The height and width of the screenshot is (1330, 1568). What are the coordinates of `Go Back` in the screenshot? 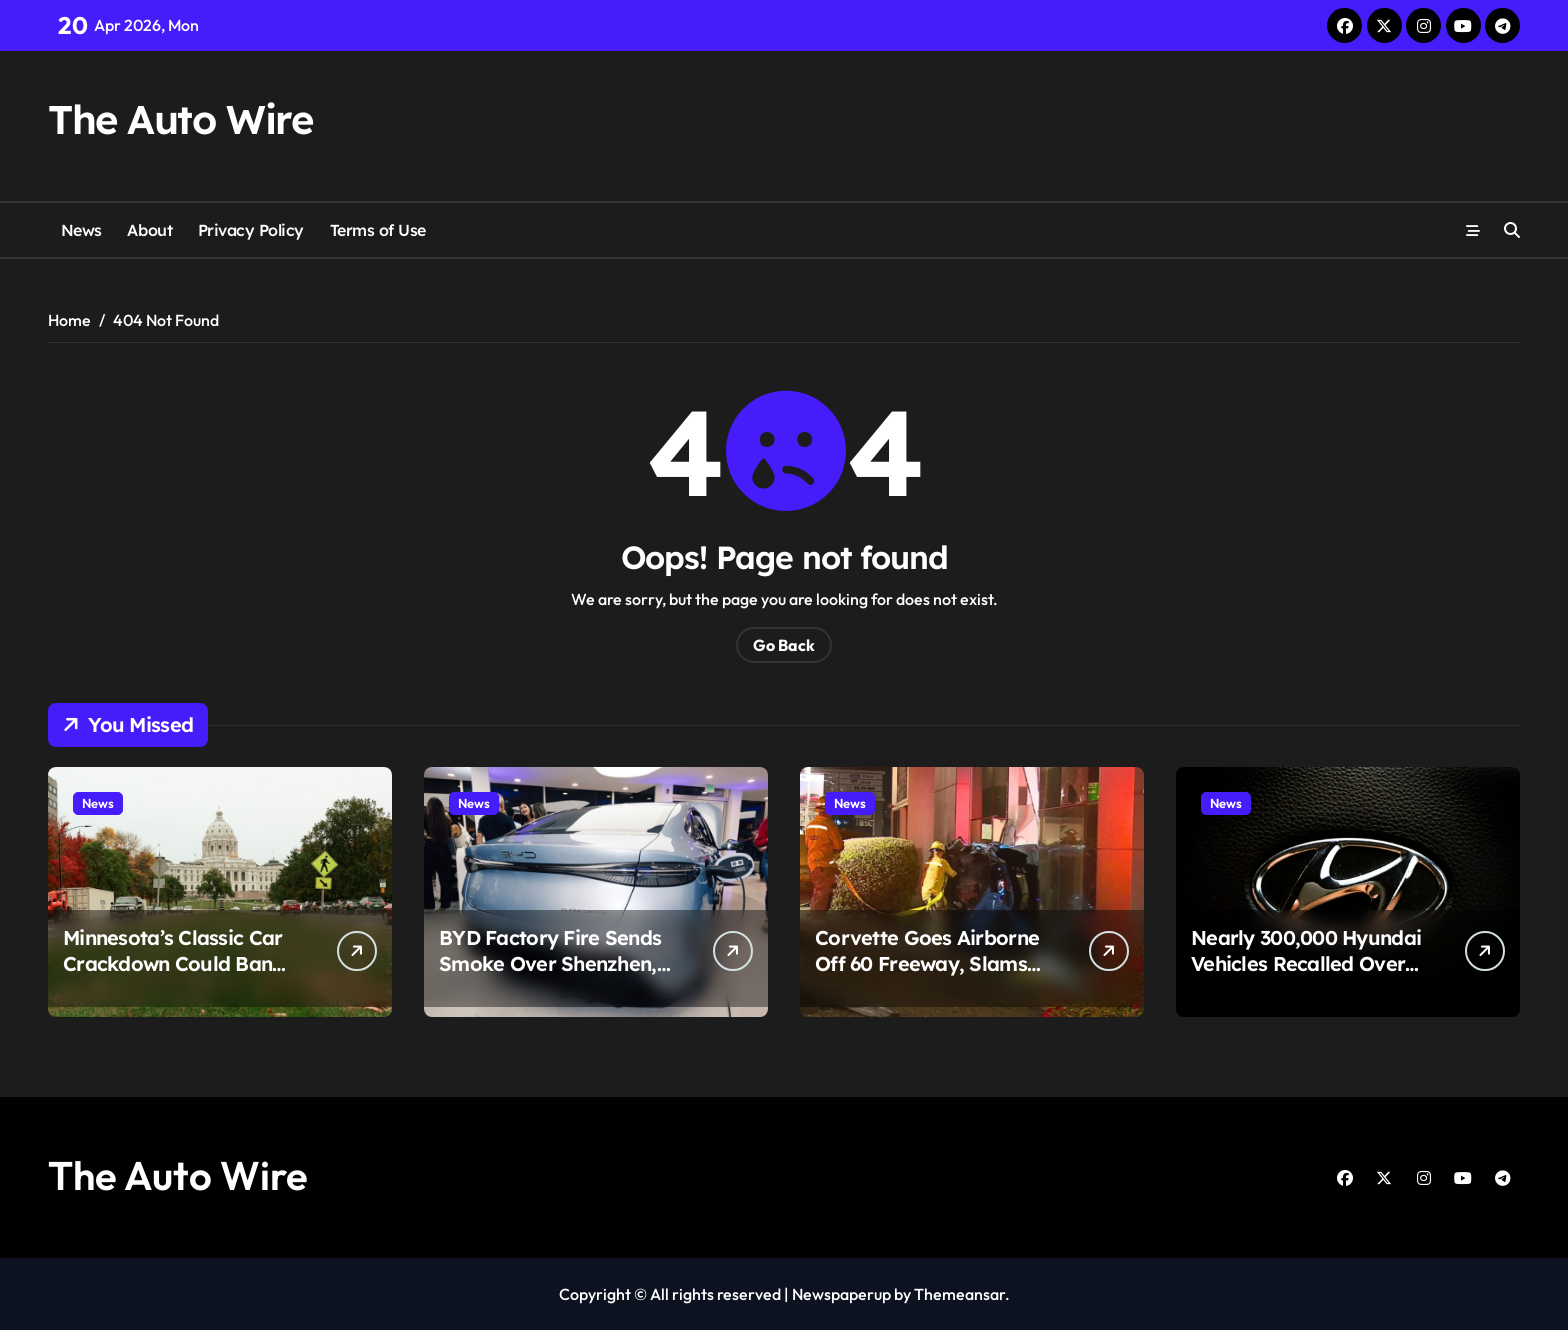 It's located at (784, 645).